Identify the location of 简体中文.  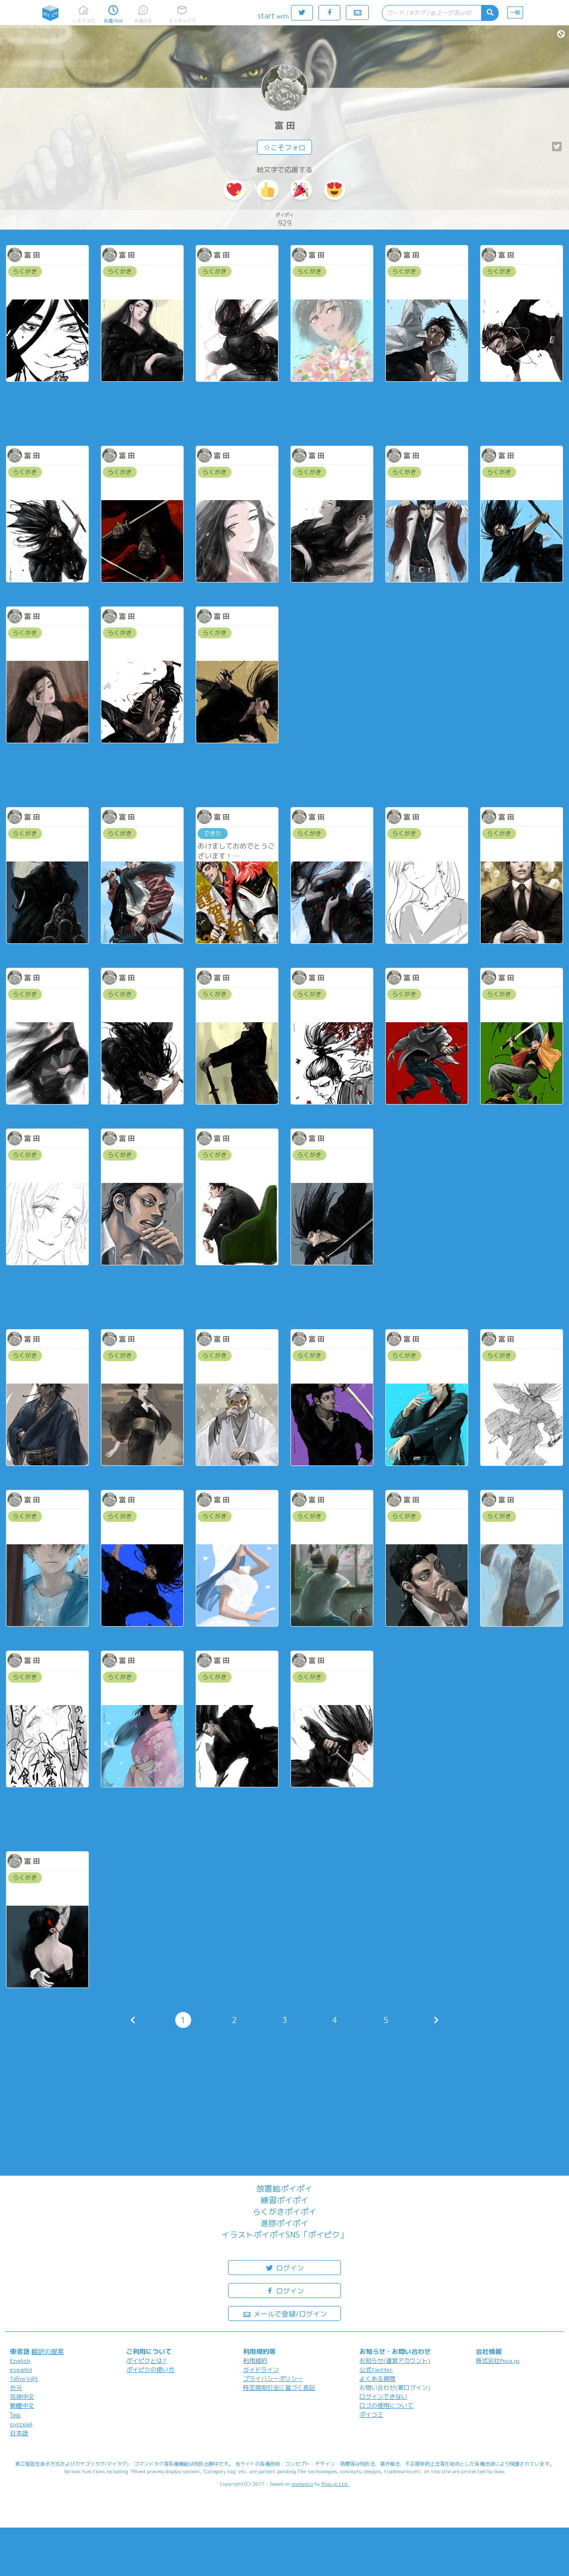
(22, 2396).